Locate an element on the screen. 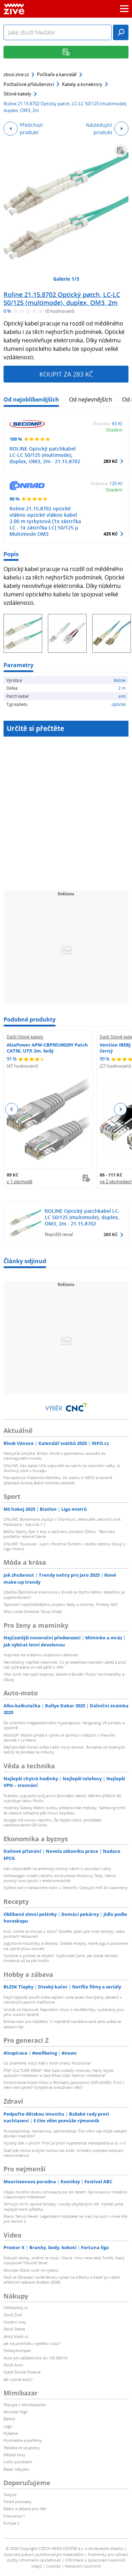 The height and width of the screenshot is (2576, 132). Bazar nábytku is located at coordinates (17, 2469).